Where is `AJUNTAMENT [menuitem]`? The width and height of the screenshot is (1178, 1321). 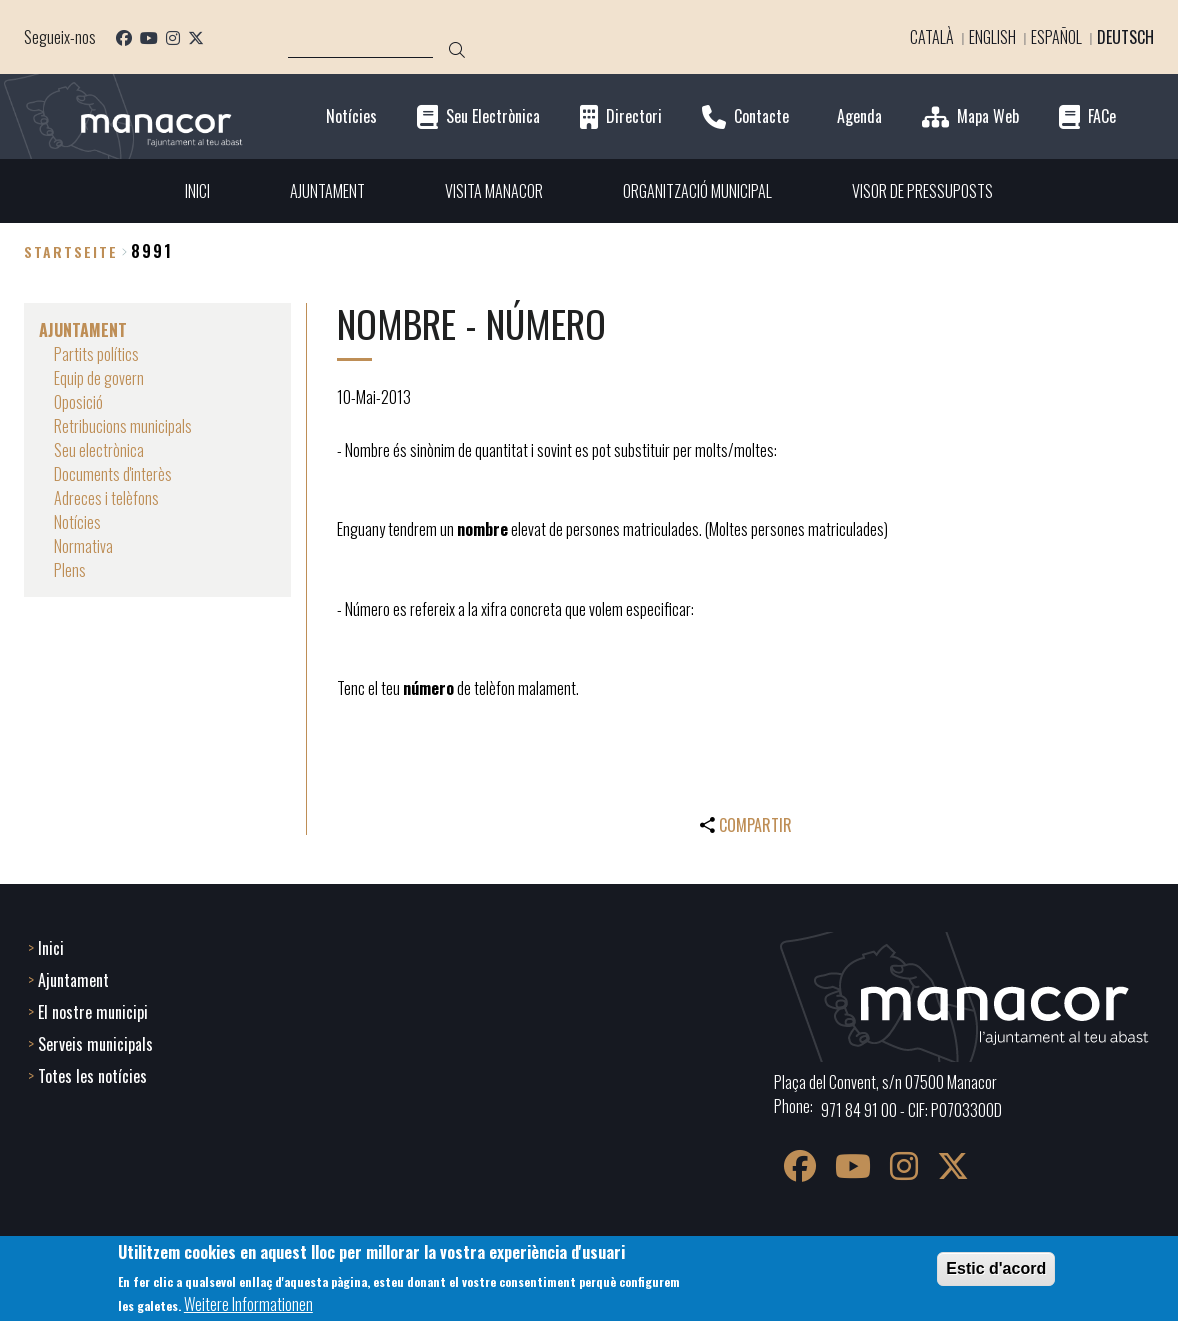
AJUNTAMENT [menuitem] is located at coordinates (327, 191).